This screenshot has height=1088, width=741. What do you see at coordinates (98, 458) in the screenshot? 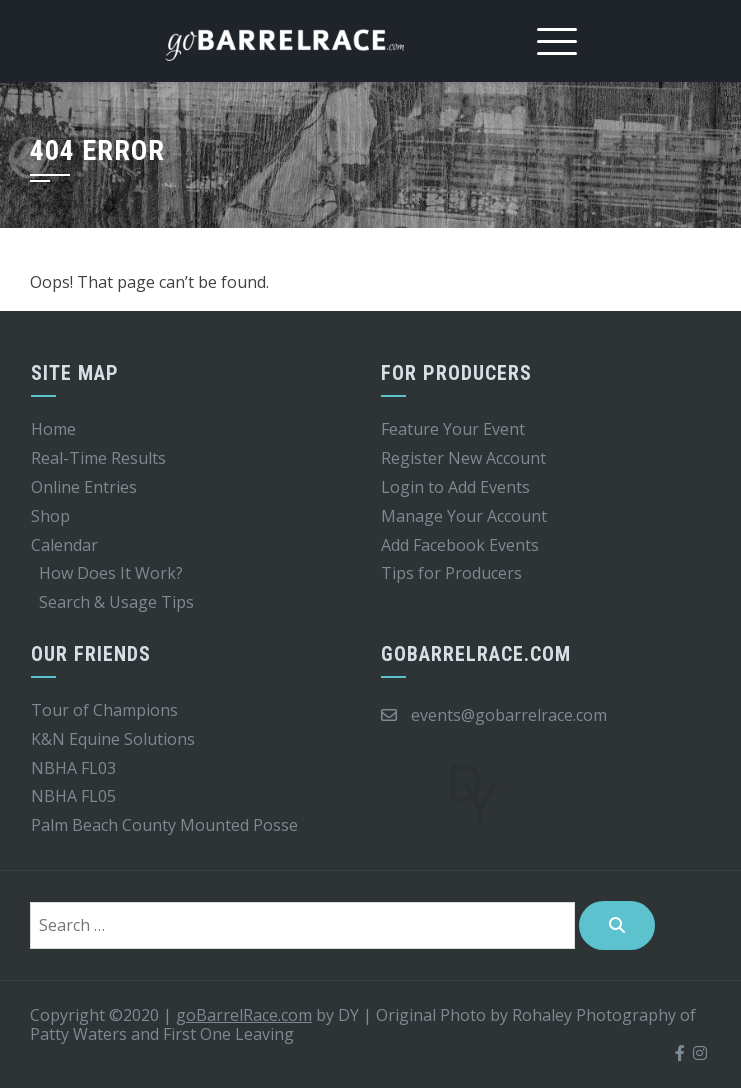
I see `Real-Time Results` at bounding box center [98, 458].